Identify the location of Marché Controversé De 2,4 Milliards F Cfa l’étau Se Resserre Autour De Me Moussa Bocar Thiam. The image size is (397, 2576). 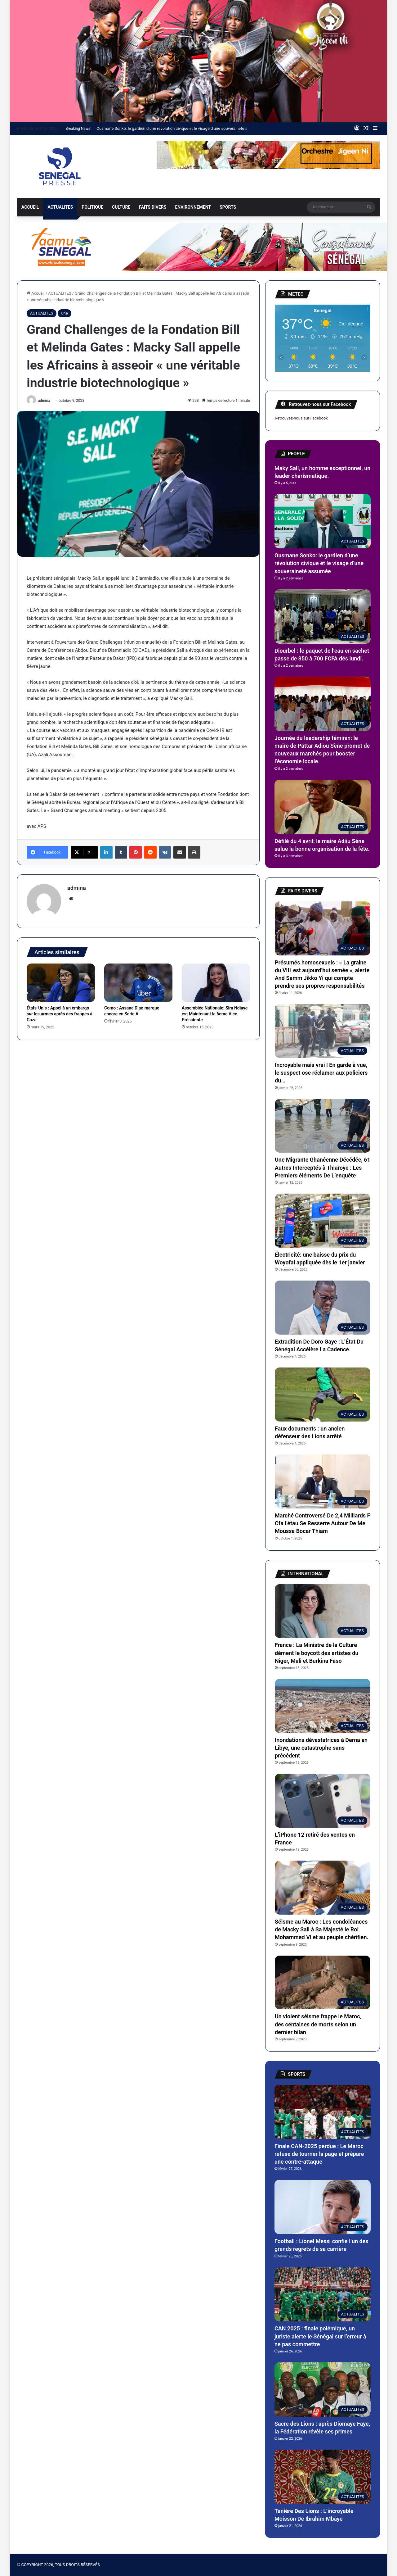
(322, 1523).